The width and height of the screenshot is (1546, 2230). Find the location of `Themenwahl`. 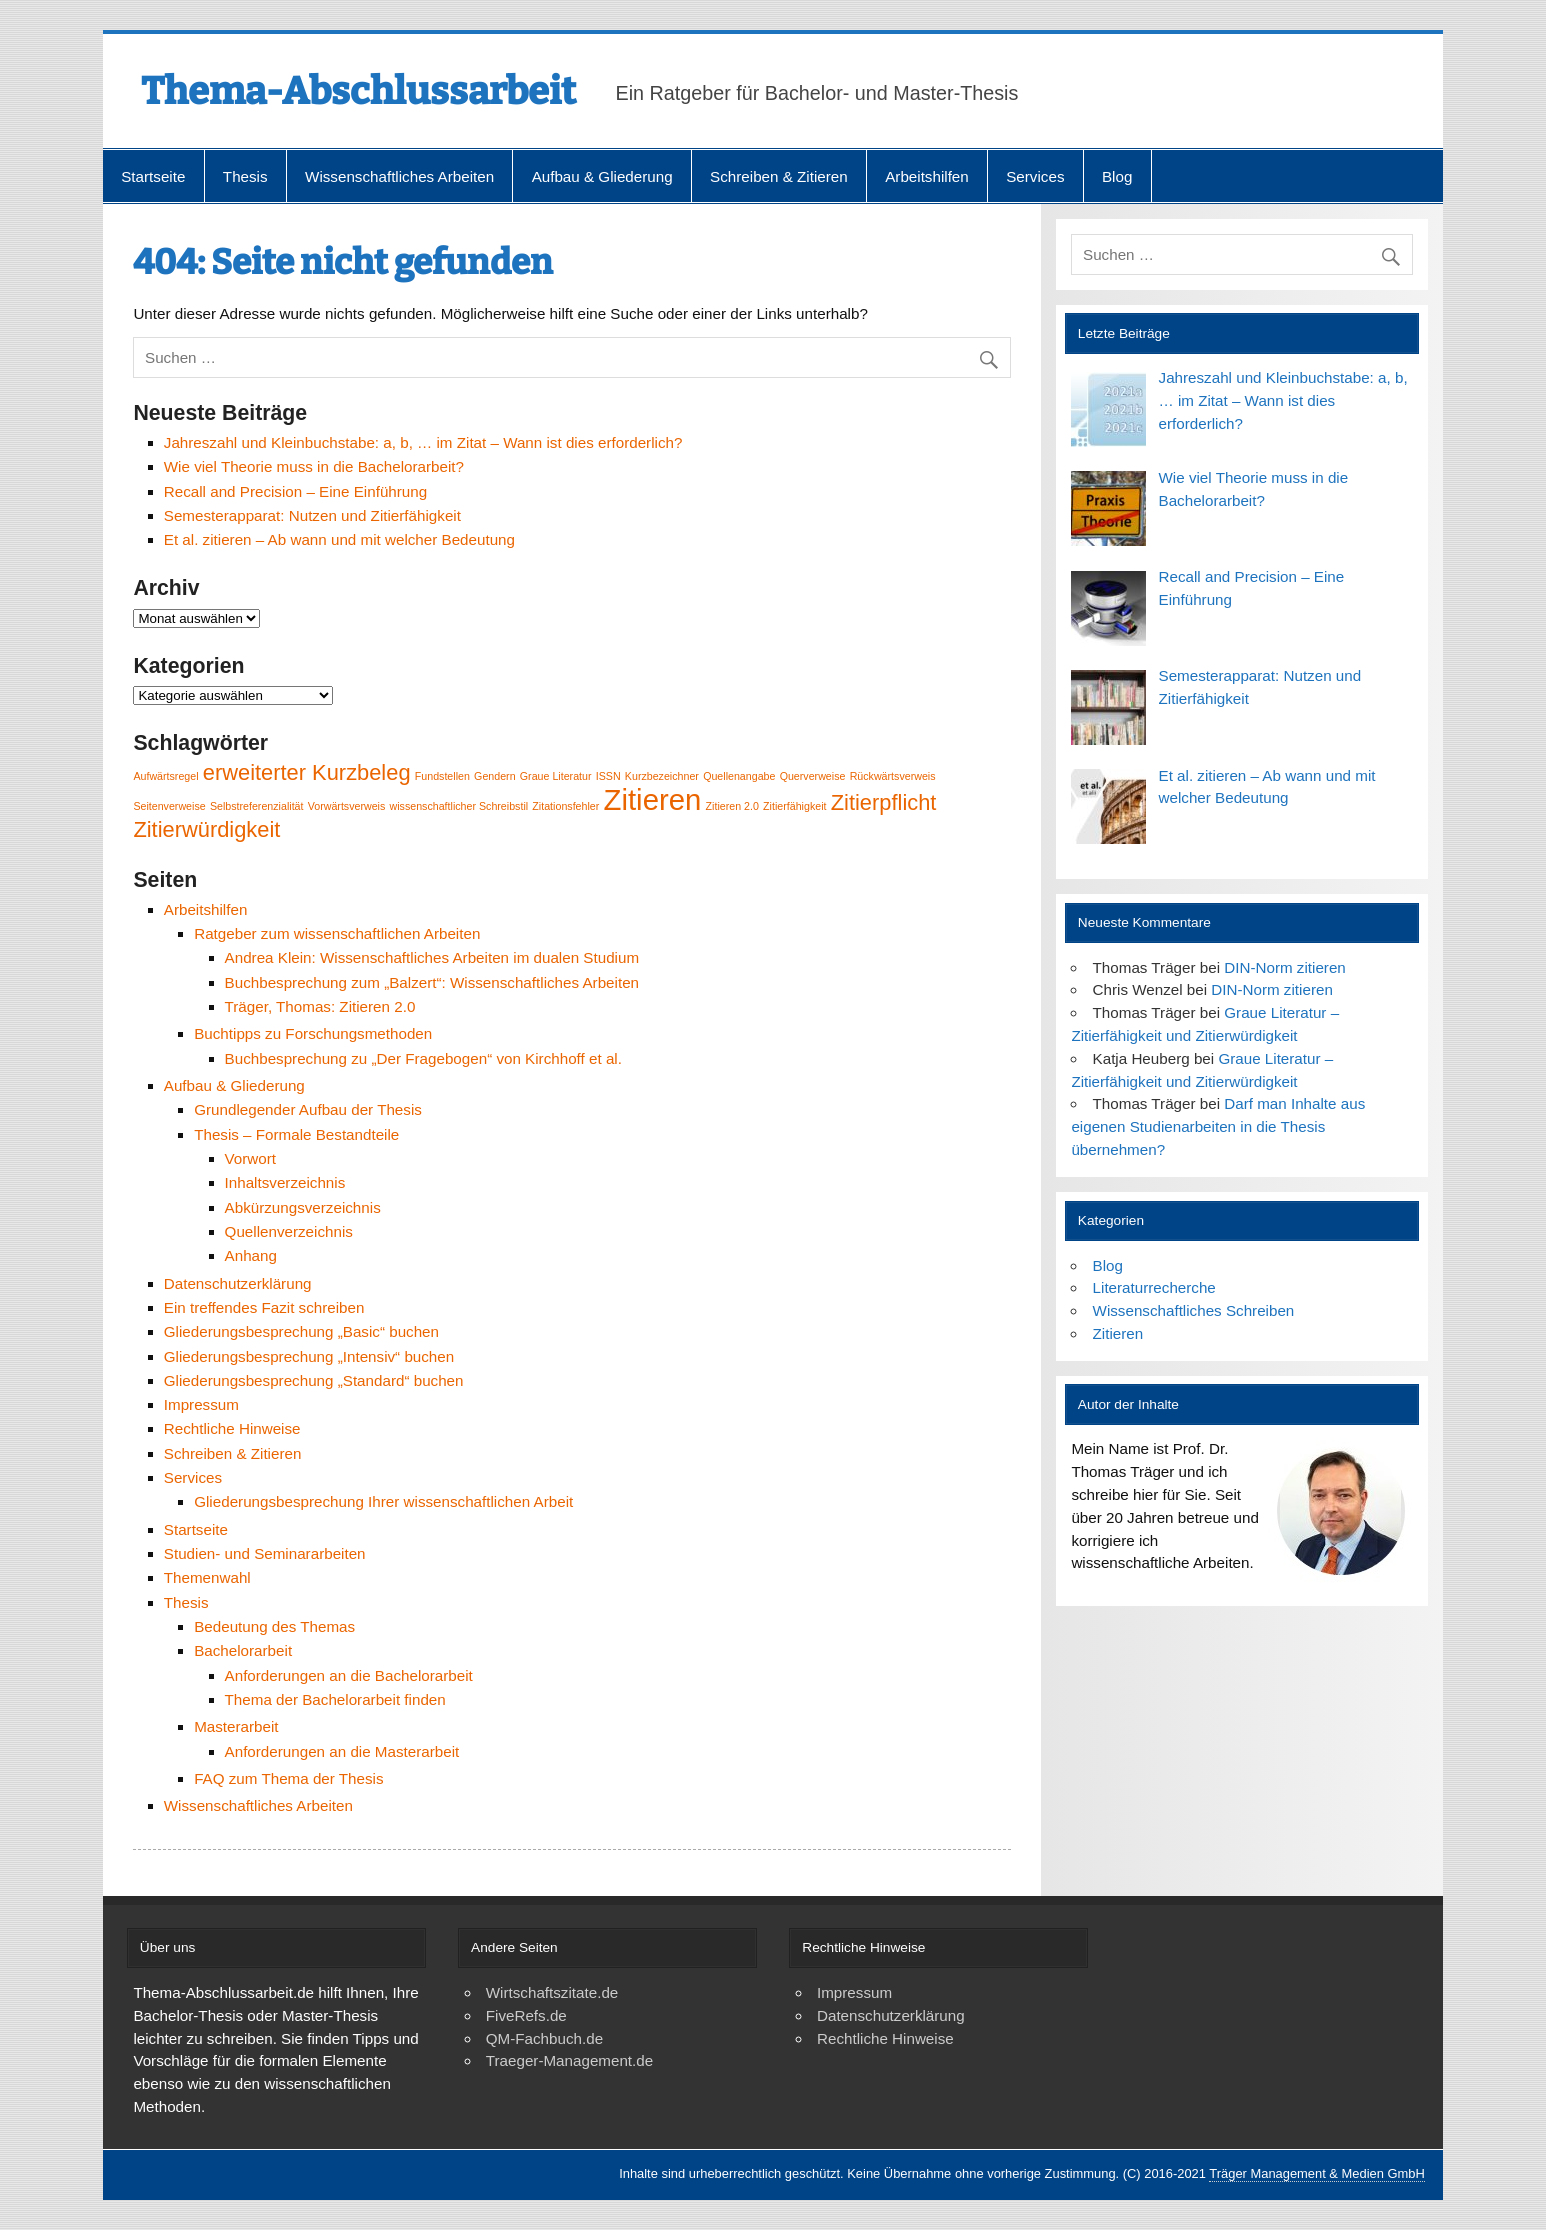

Themenwahl is located at coordinates (207, 1577).